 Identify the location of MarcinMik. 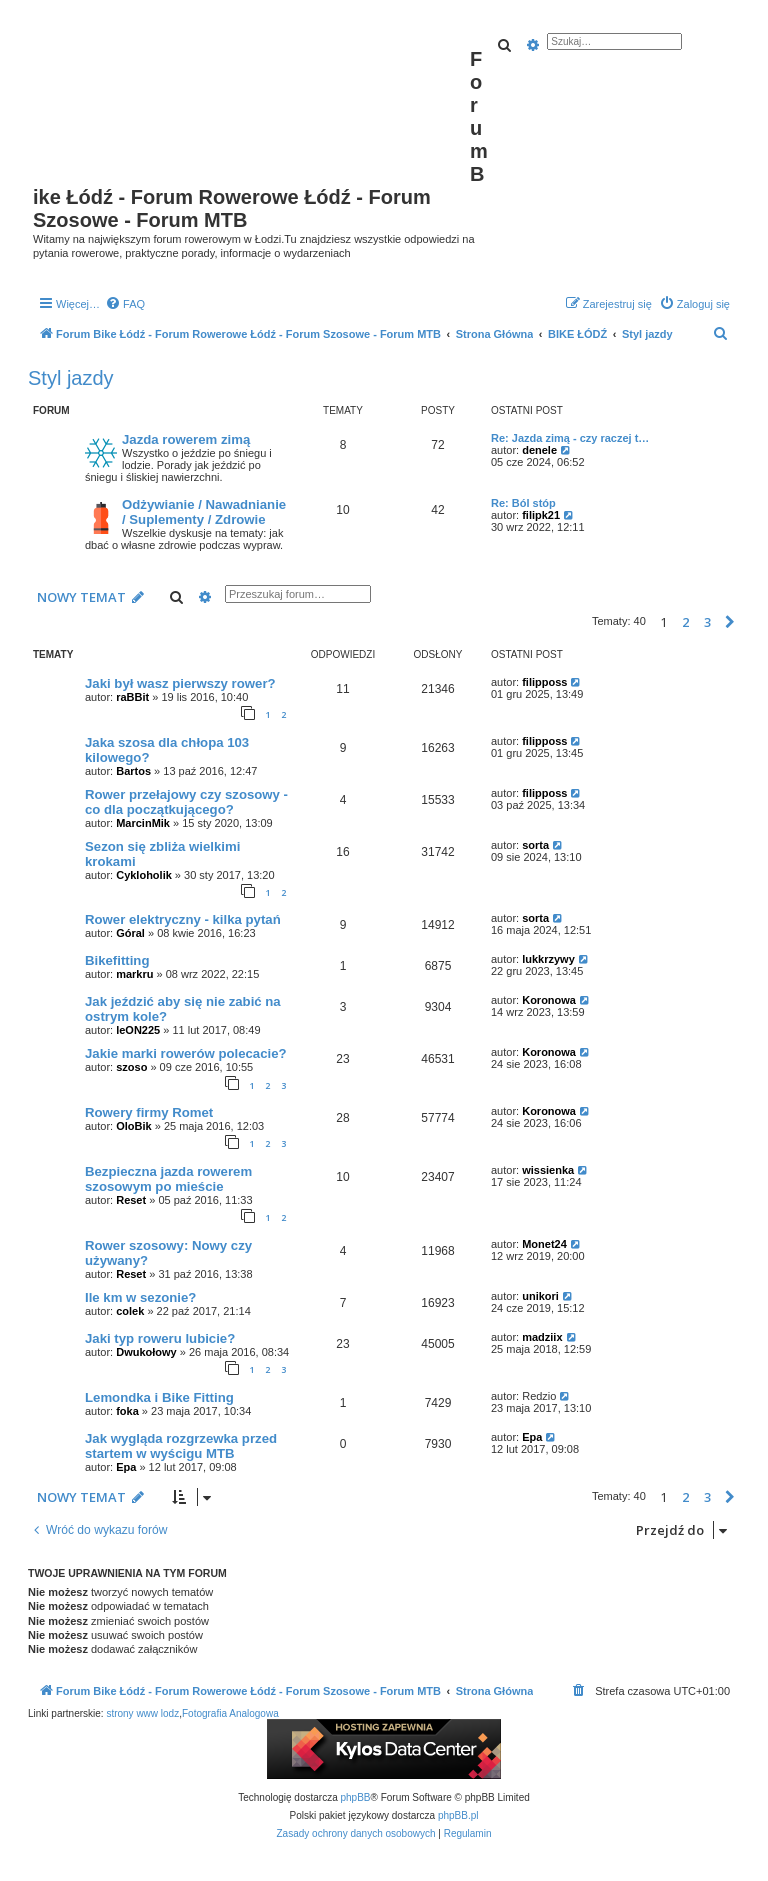
(143, 823).